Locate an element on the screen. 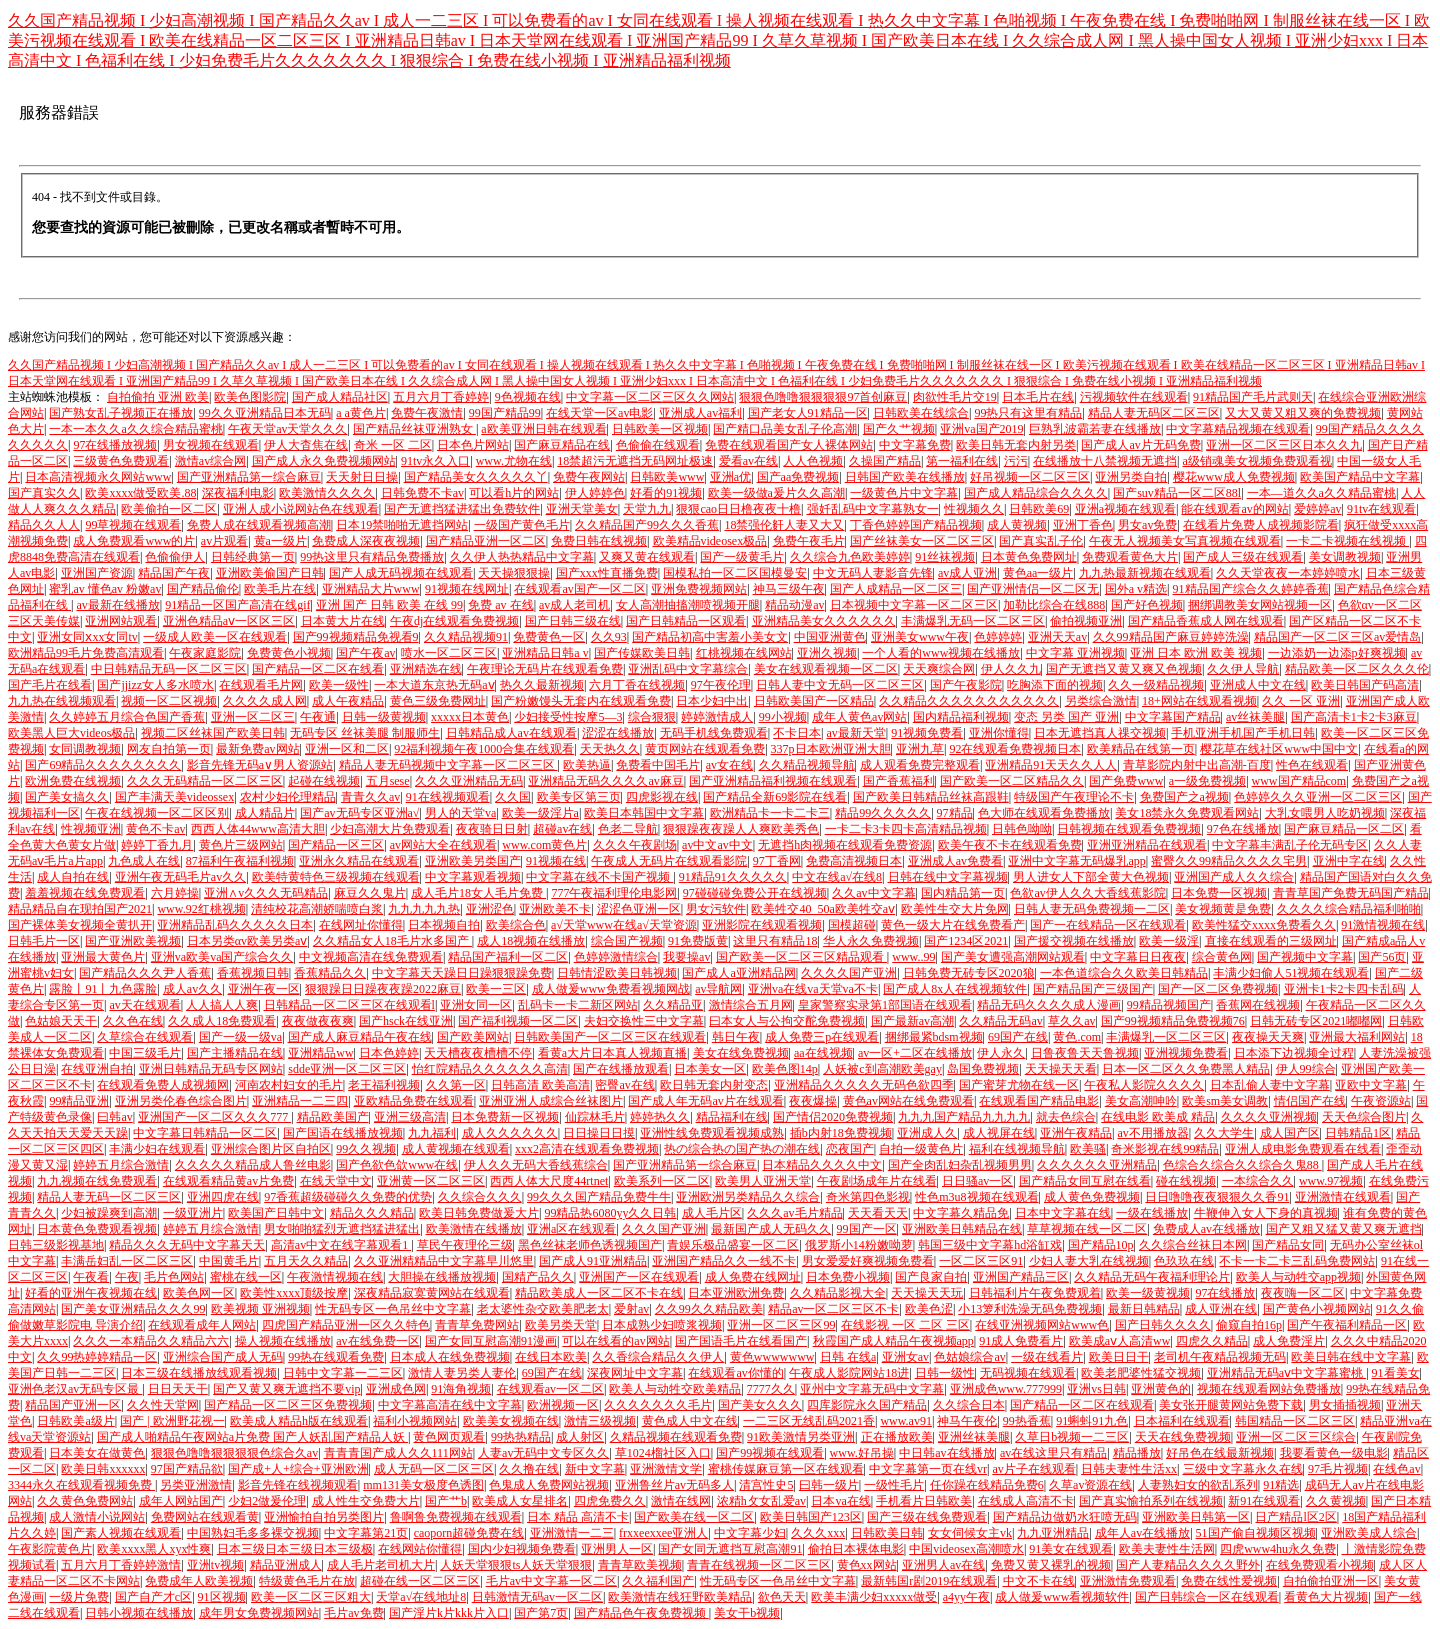  中文无码人妻影音先锋 is located at coordinates (873, 573).